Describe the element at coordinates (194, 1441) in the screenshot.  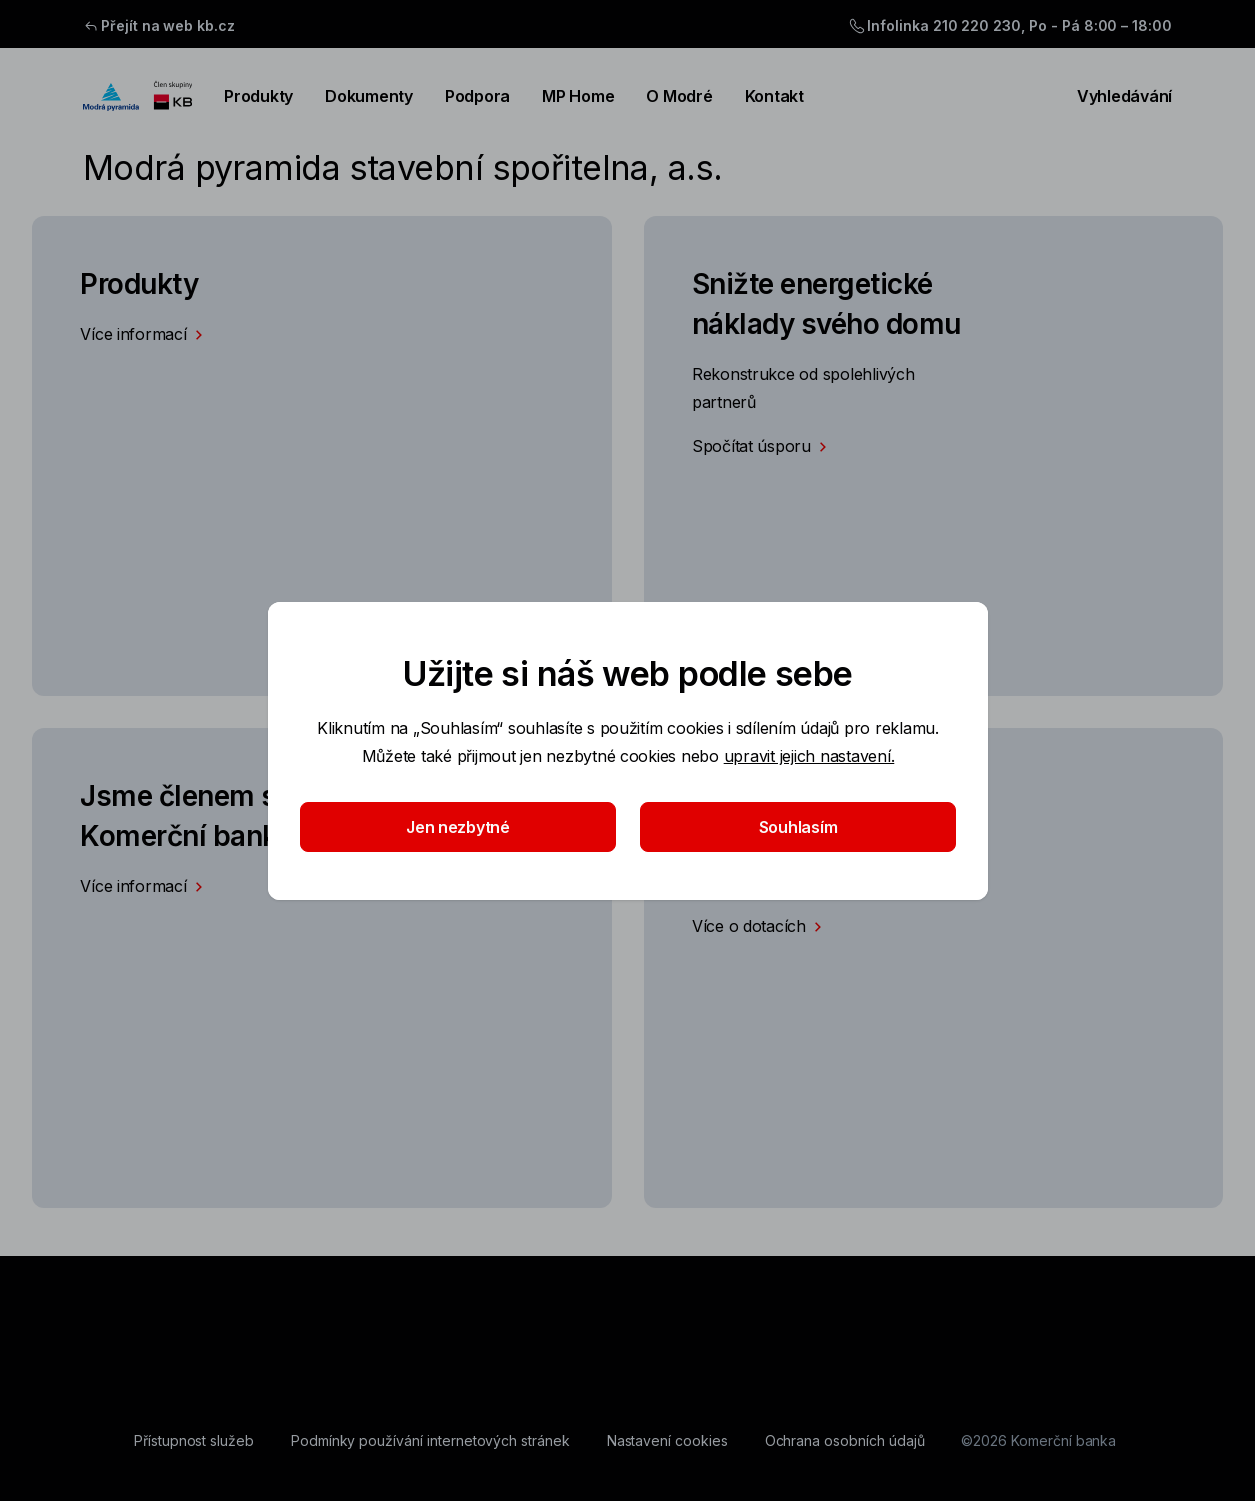
I see `[Přístupnost služeb]` at that location.